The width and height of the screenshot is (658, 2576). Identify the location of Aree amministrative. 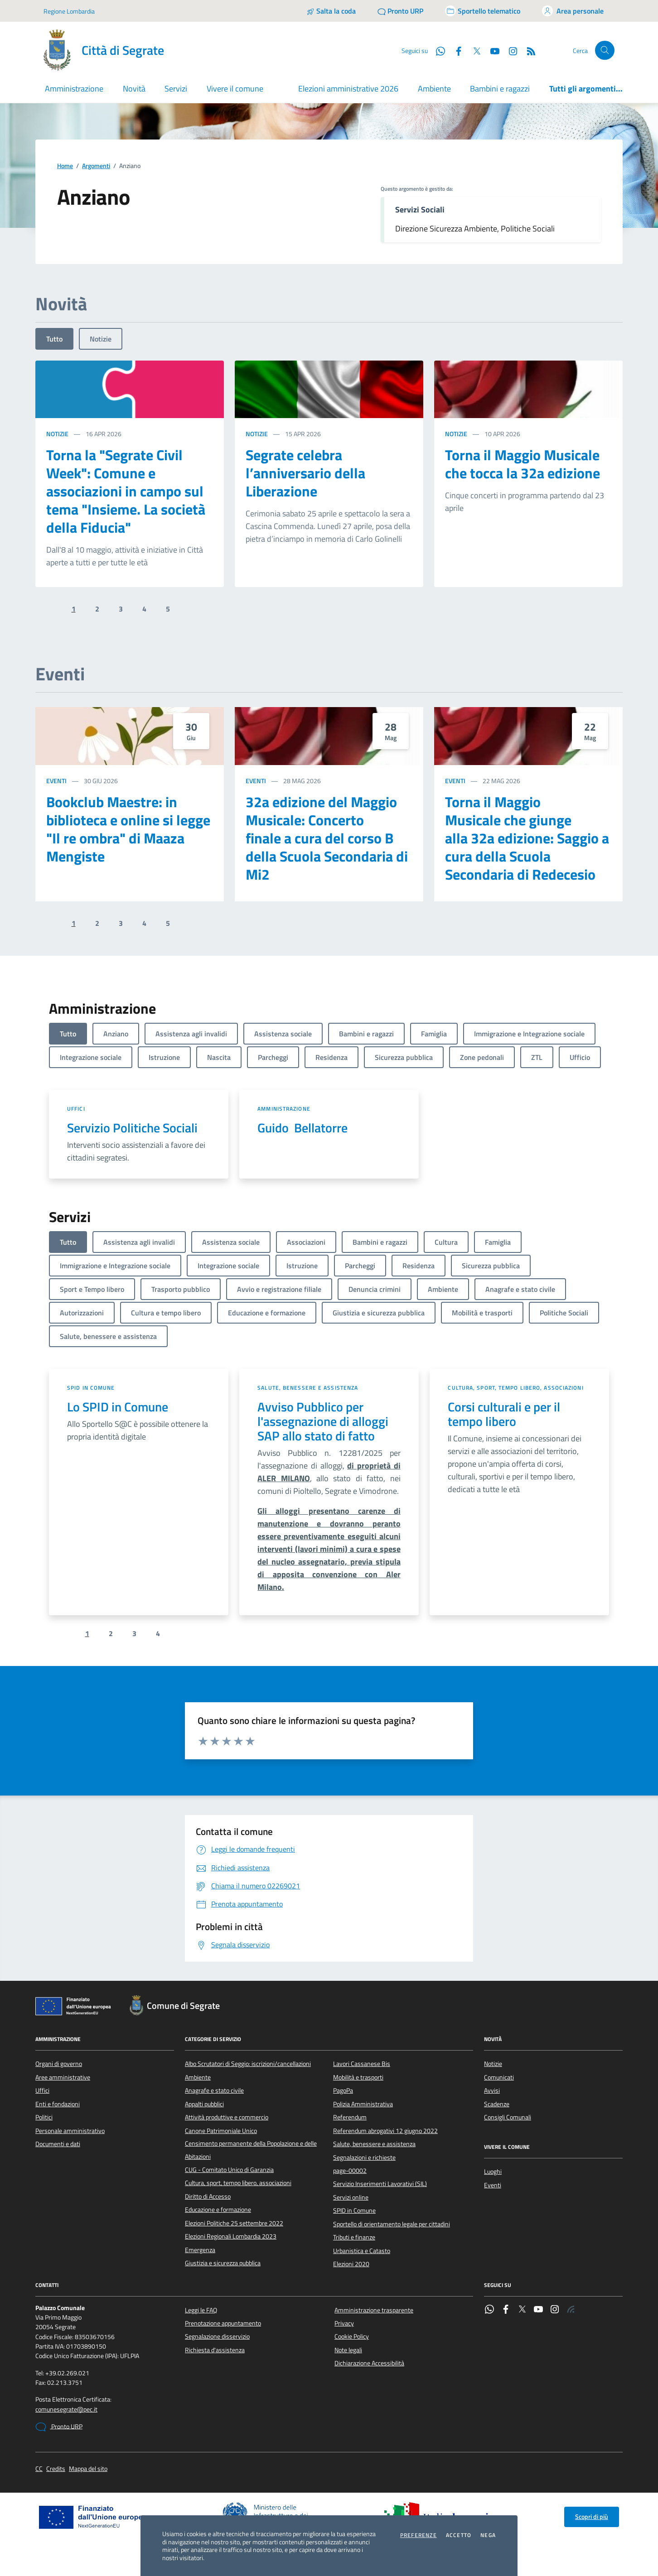
(62, 2077).